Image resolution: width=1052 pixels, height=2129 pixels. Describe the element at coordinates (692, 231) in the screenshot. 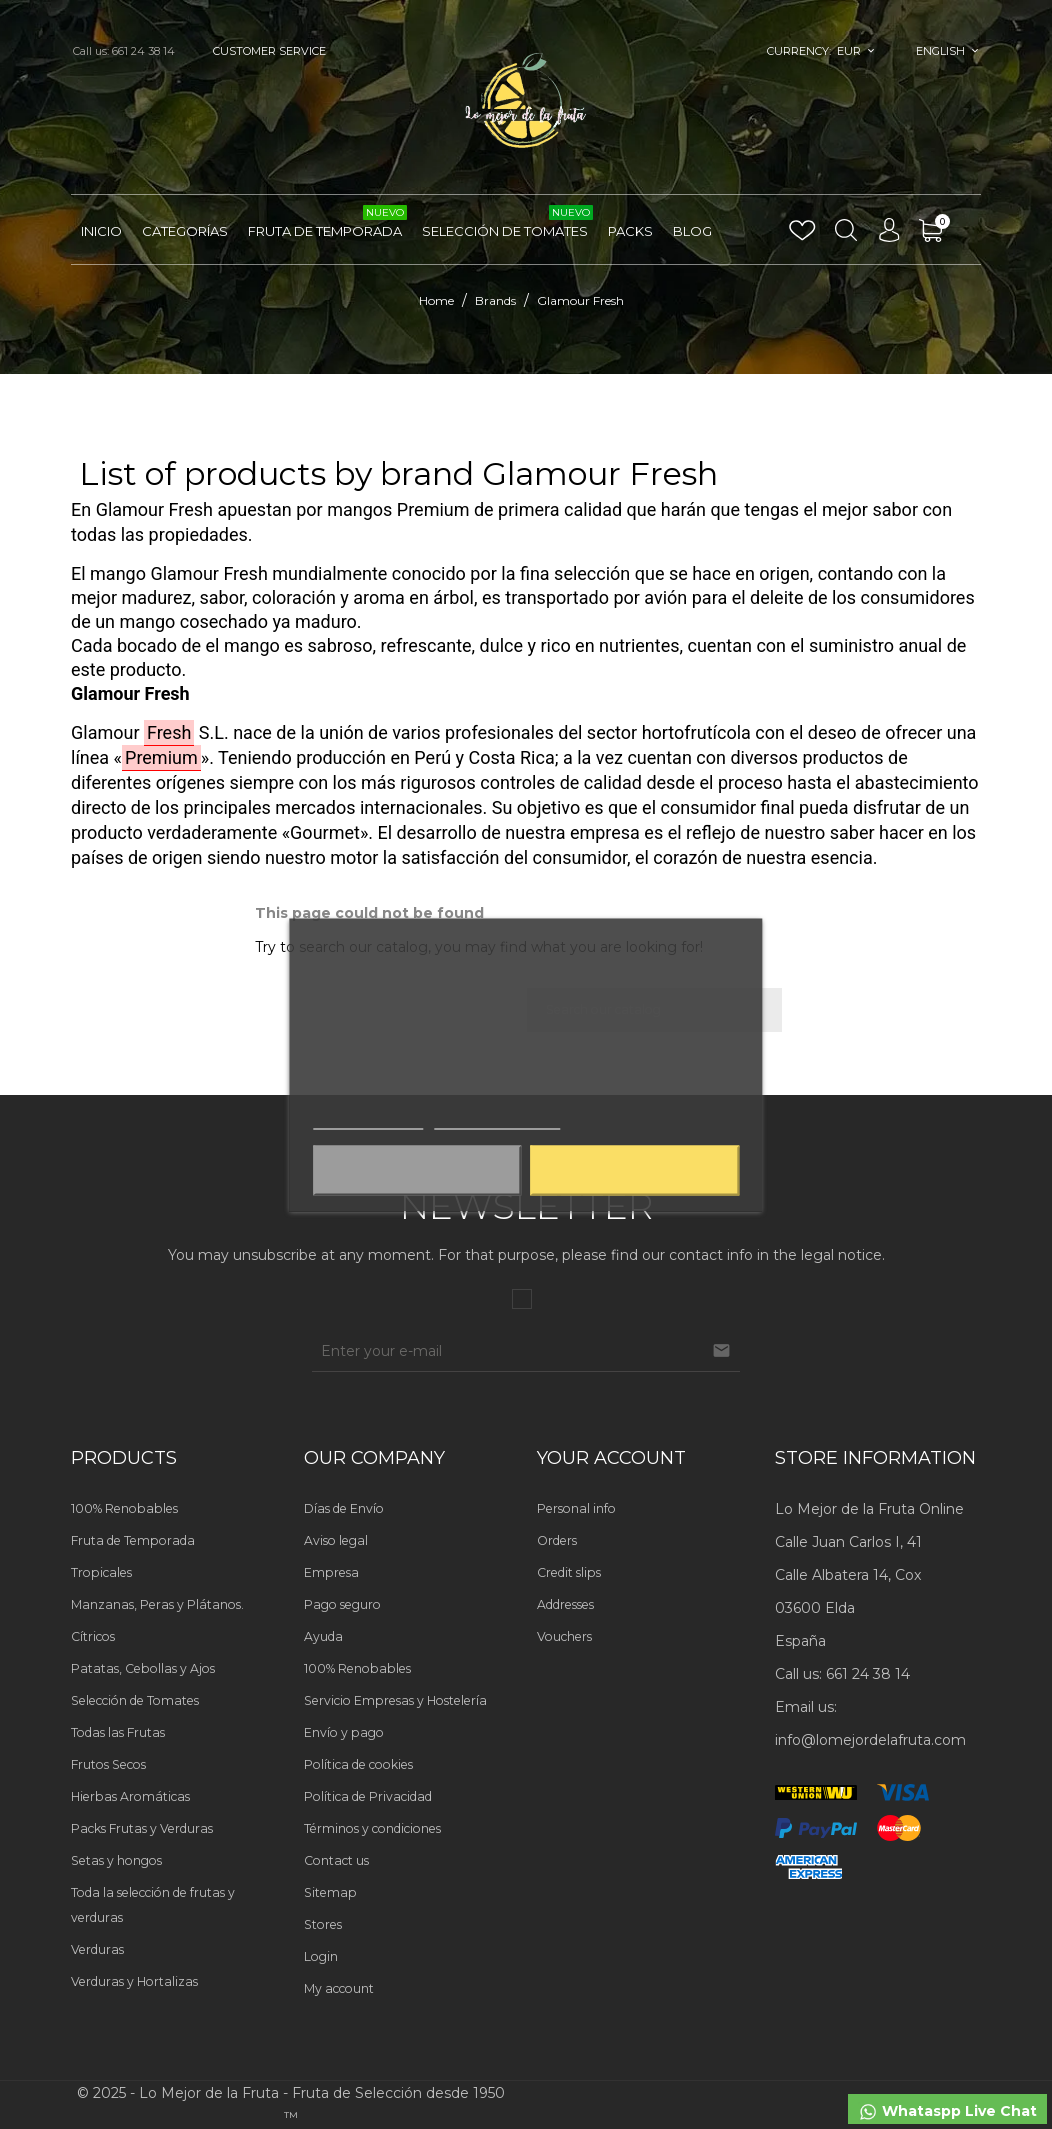

I see `Blog` at that location.